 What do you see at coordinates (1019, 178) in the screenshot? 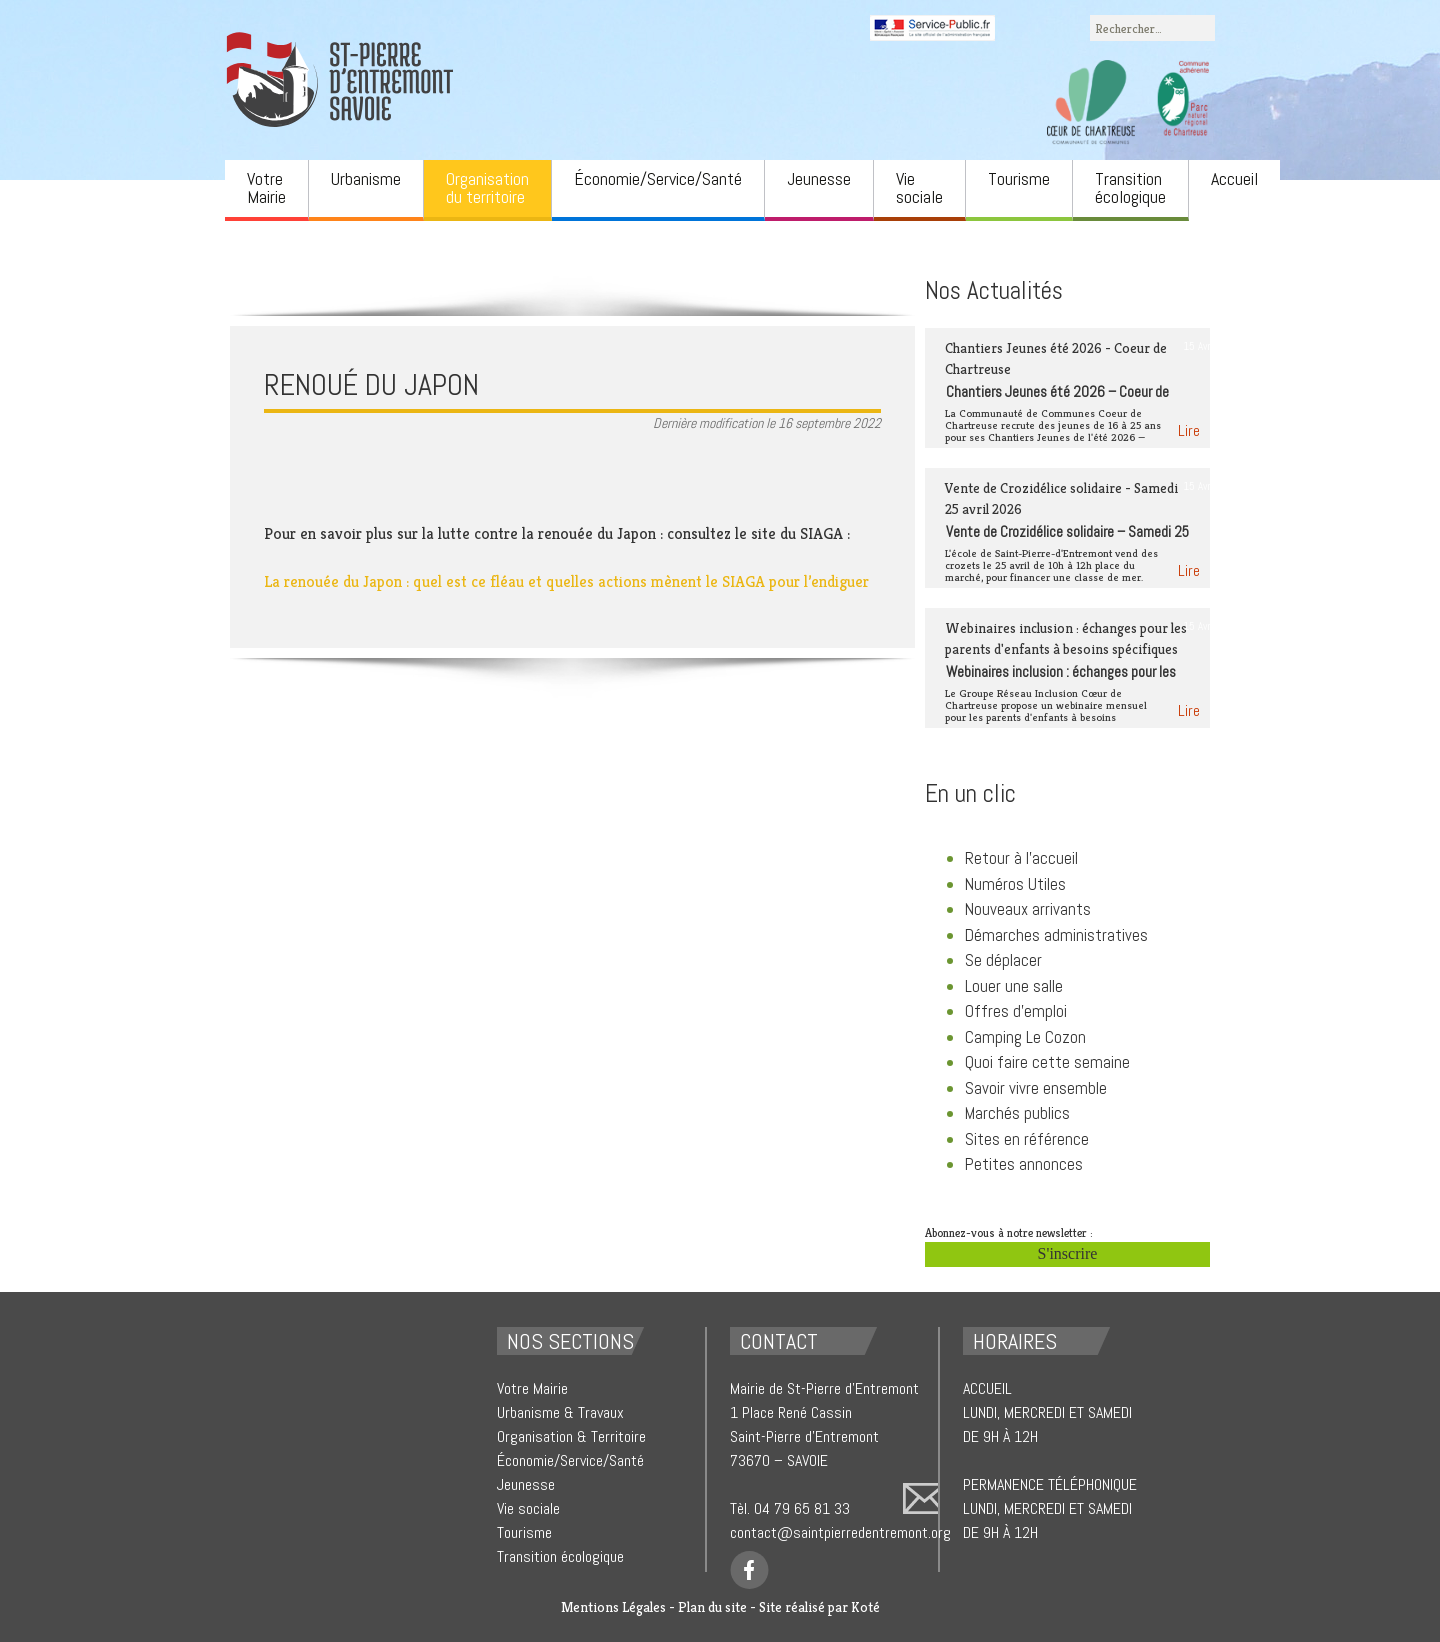
I see `Tourisme` at bounding box center [1019, 178].